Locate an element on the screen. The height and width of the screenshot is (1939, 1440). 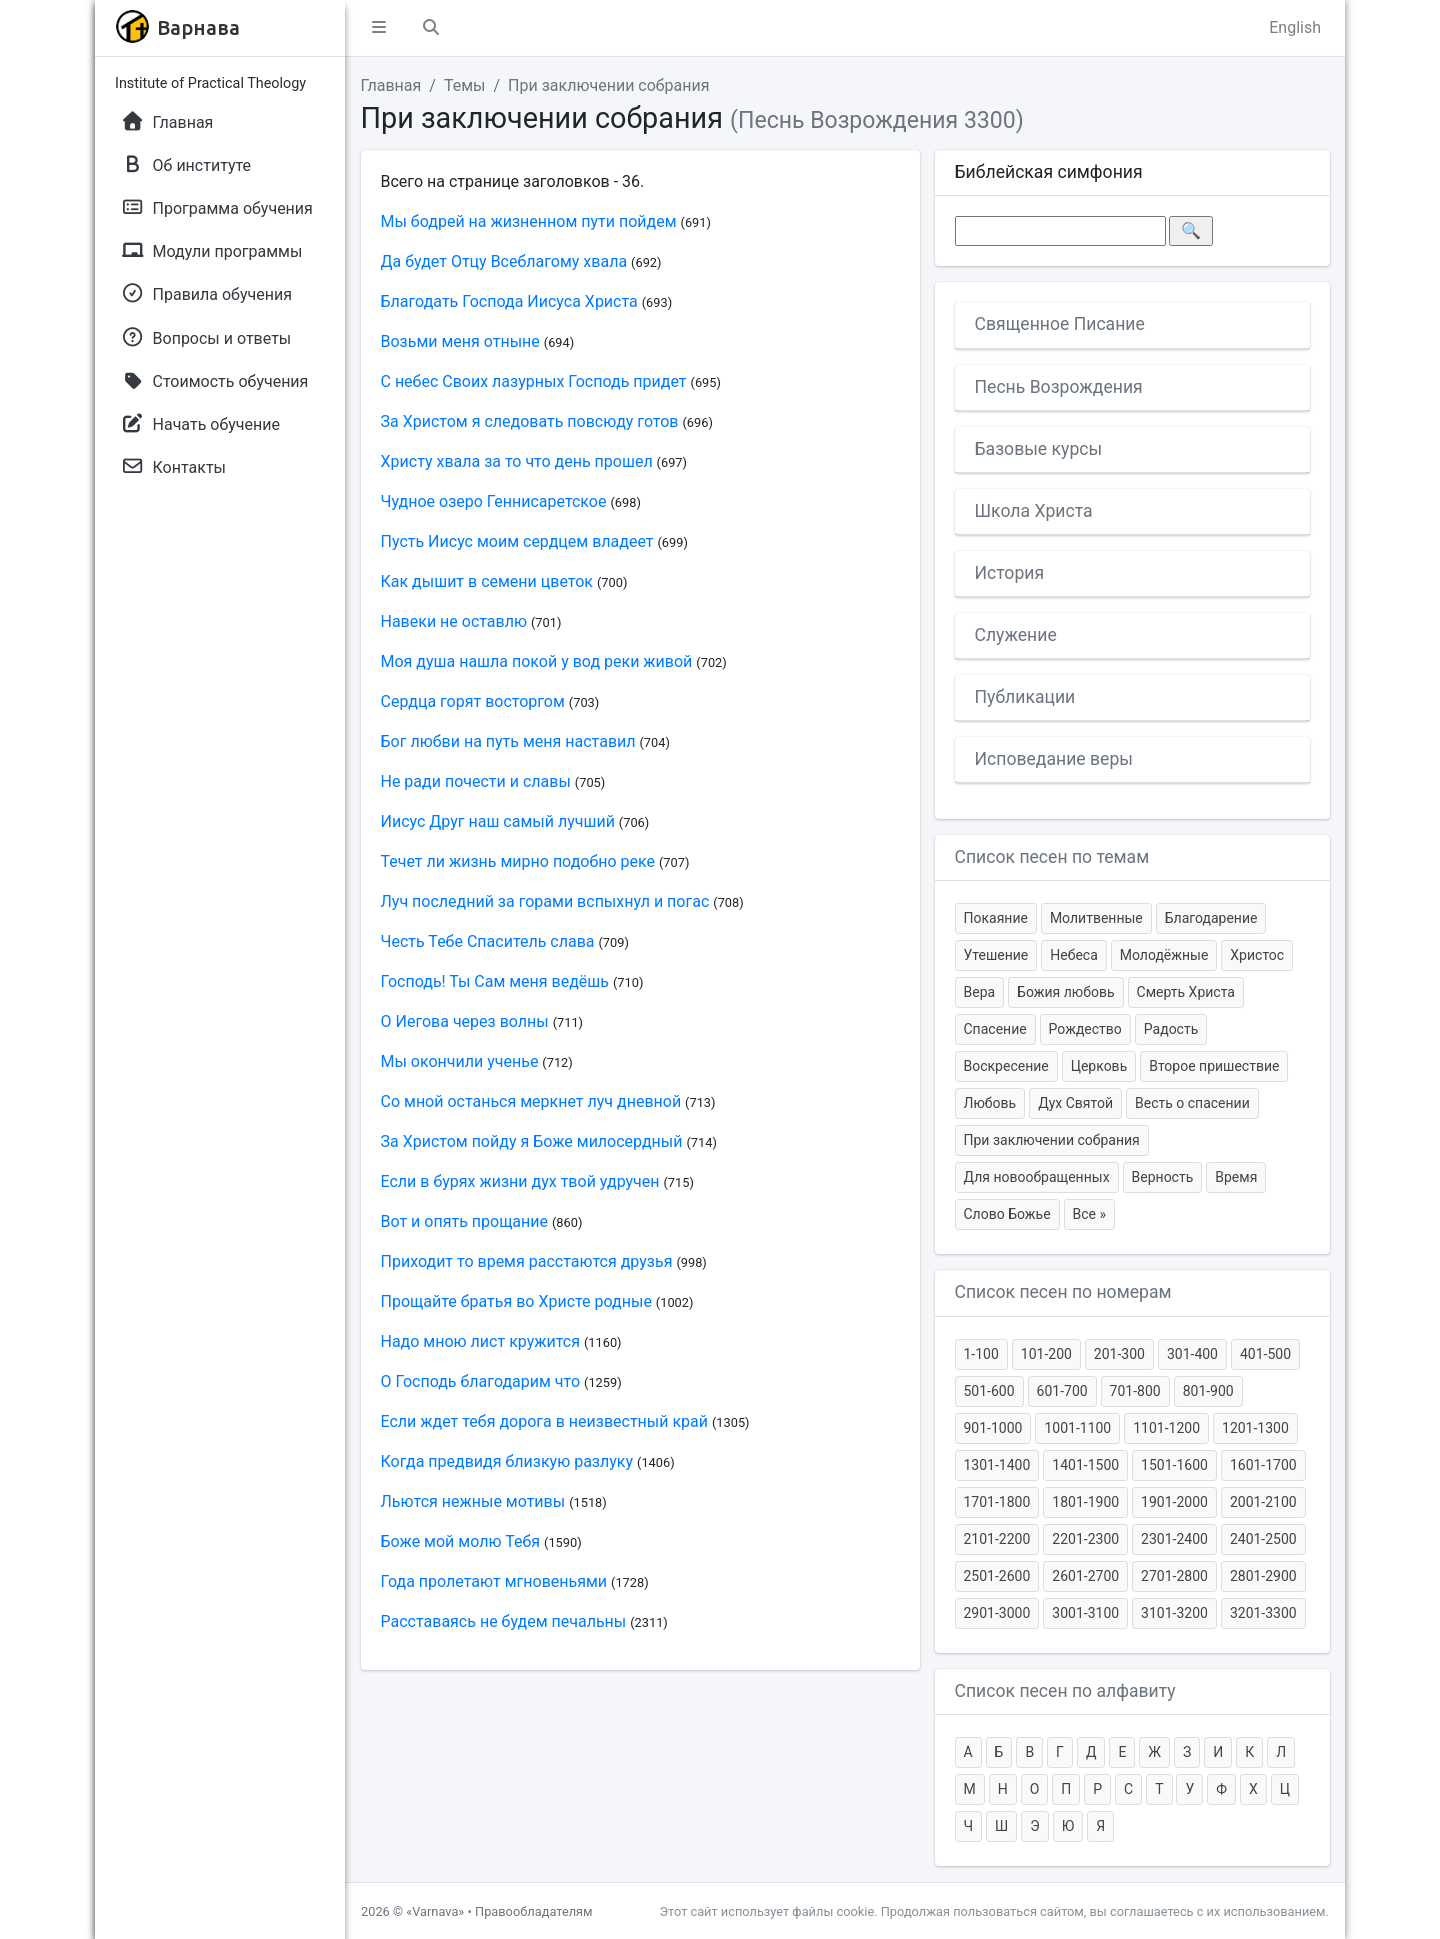
3001-3100 is located at coordinates (1085, 1613).